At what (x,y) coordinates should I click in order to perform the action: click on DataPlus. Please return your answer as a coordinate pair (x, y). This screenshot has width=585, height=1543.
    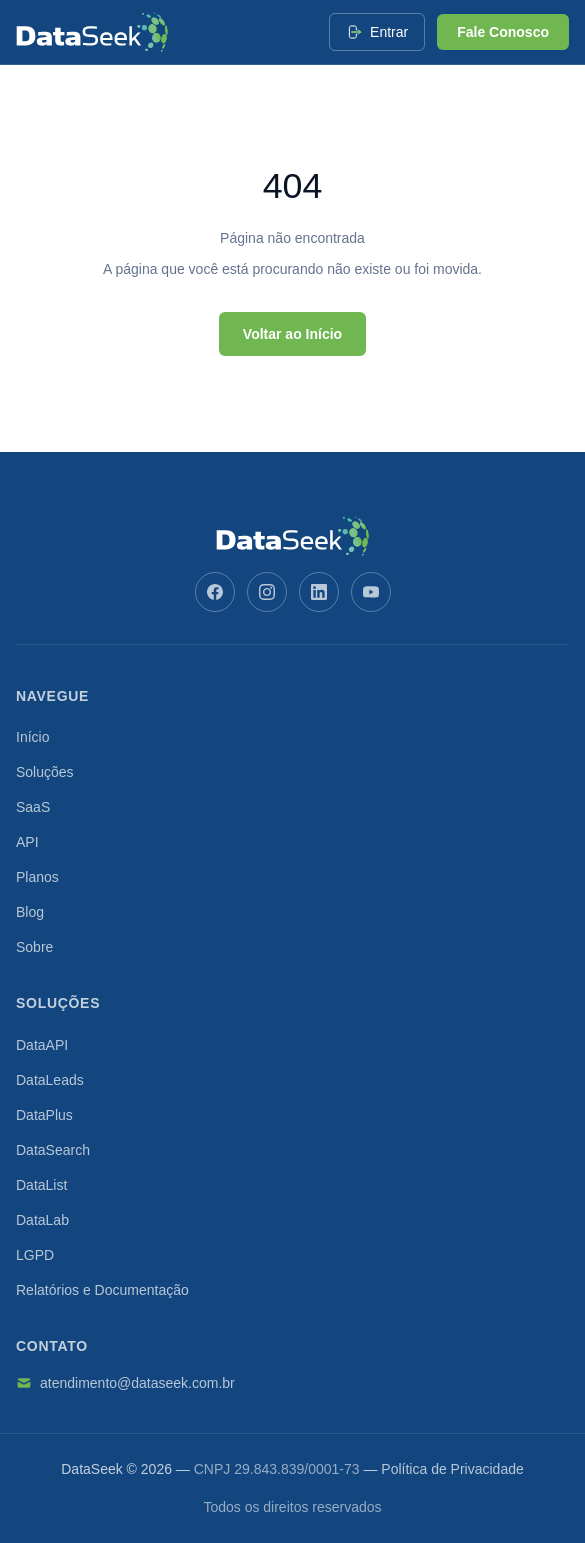
    Looking at the image, I should click on (44, 1115).